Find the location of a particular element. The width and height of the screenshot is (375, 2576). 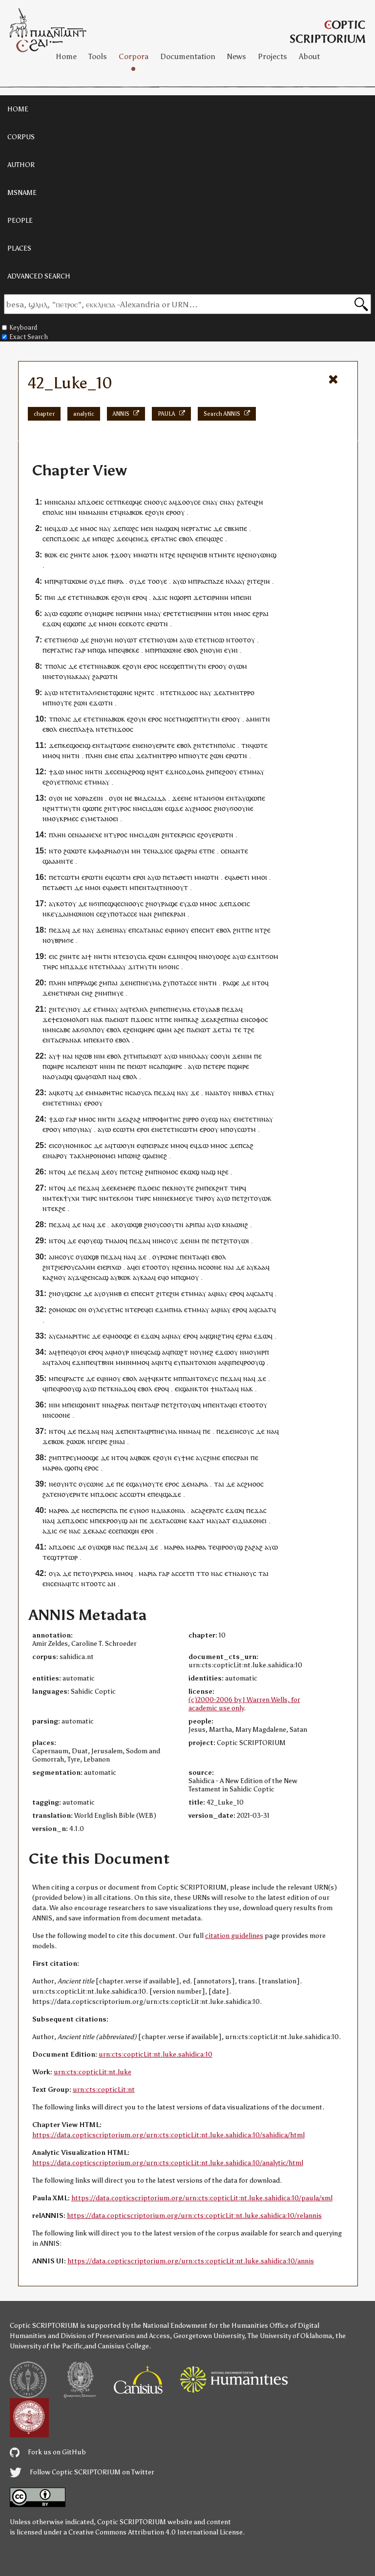

ⲟⲩⲏⲏⲃ is located at coordinates (112, 1293).